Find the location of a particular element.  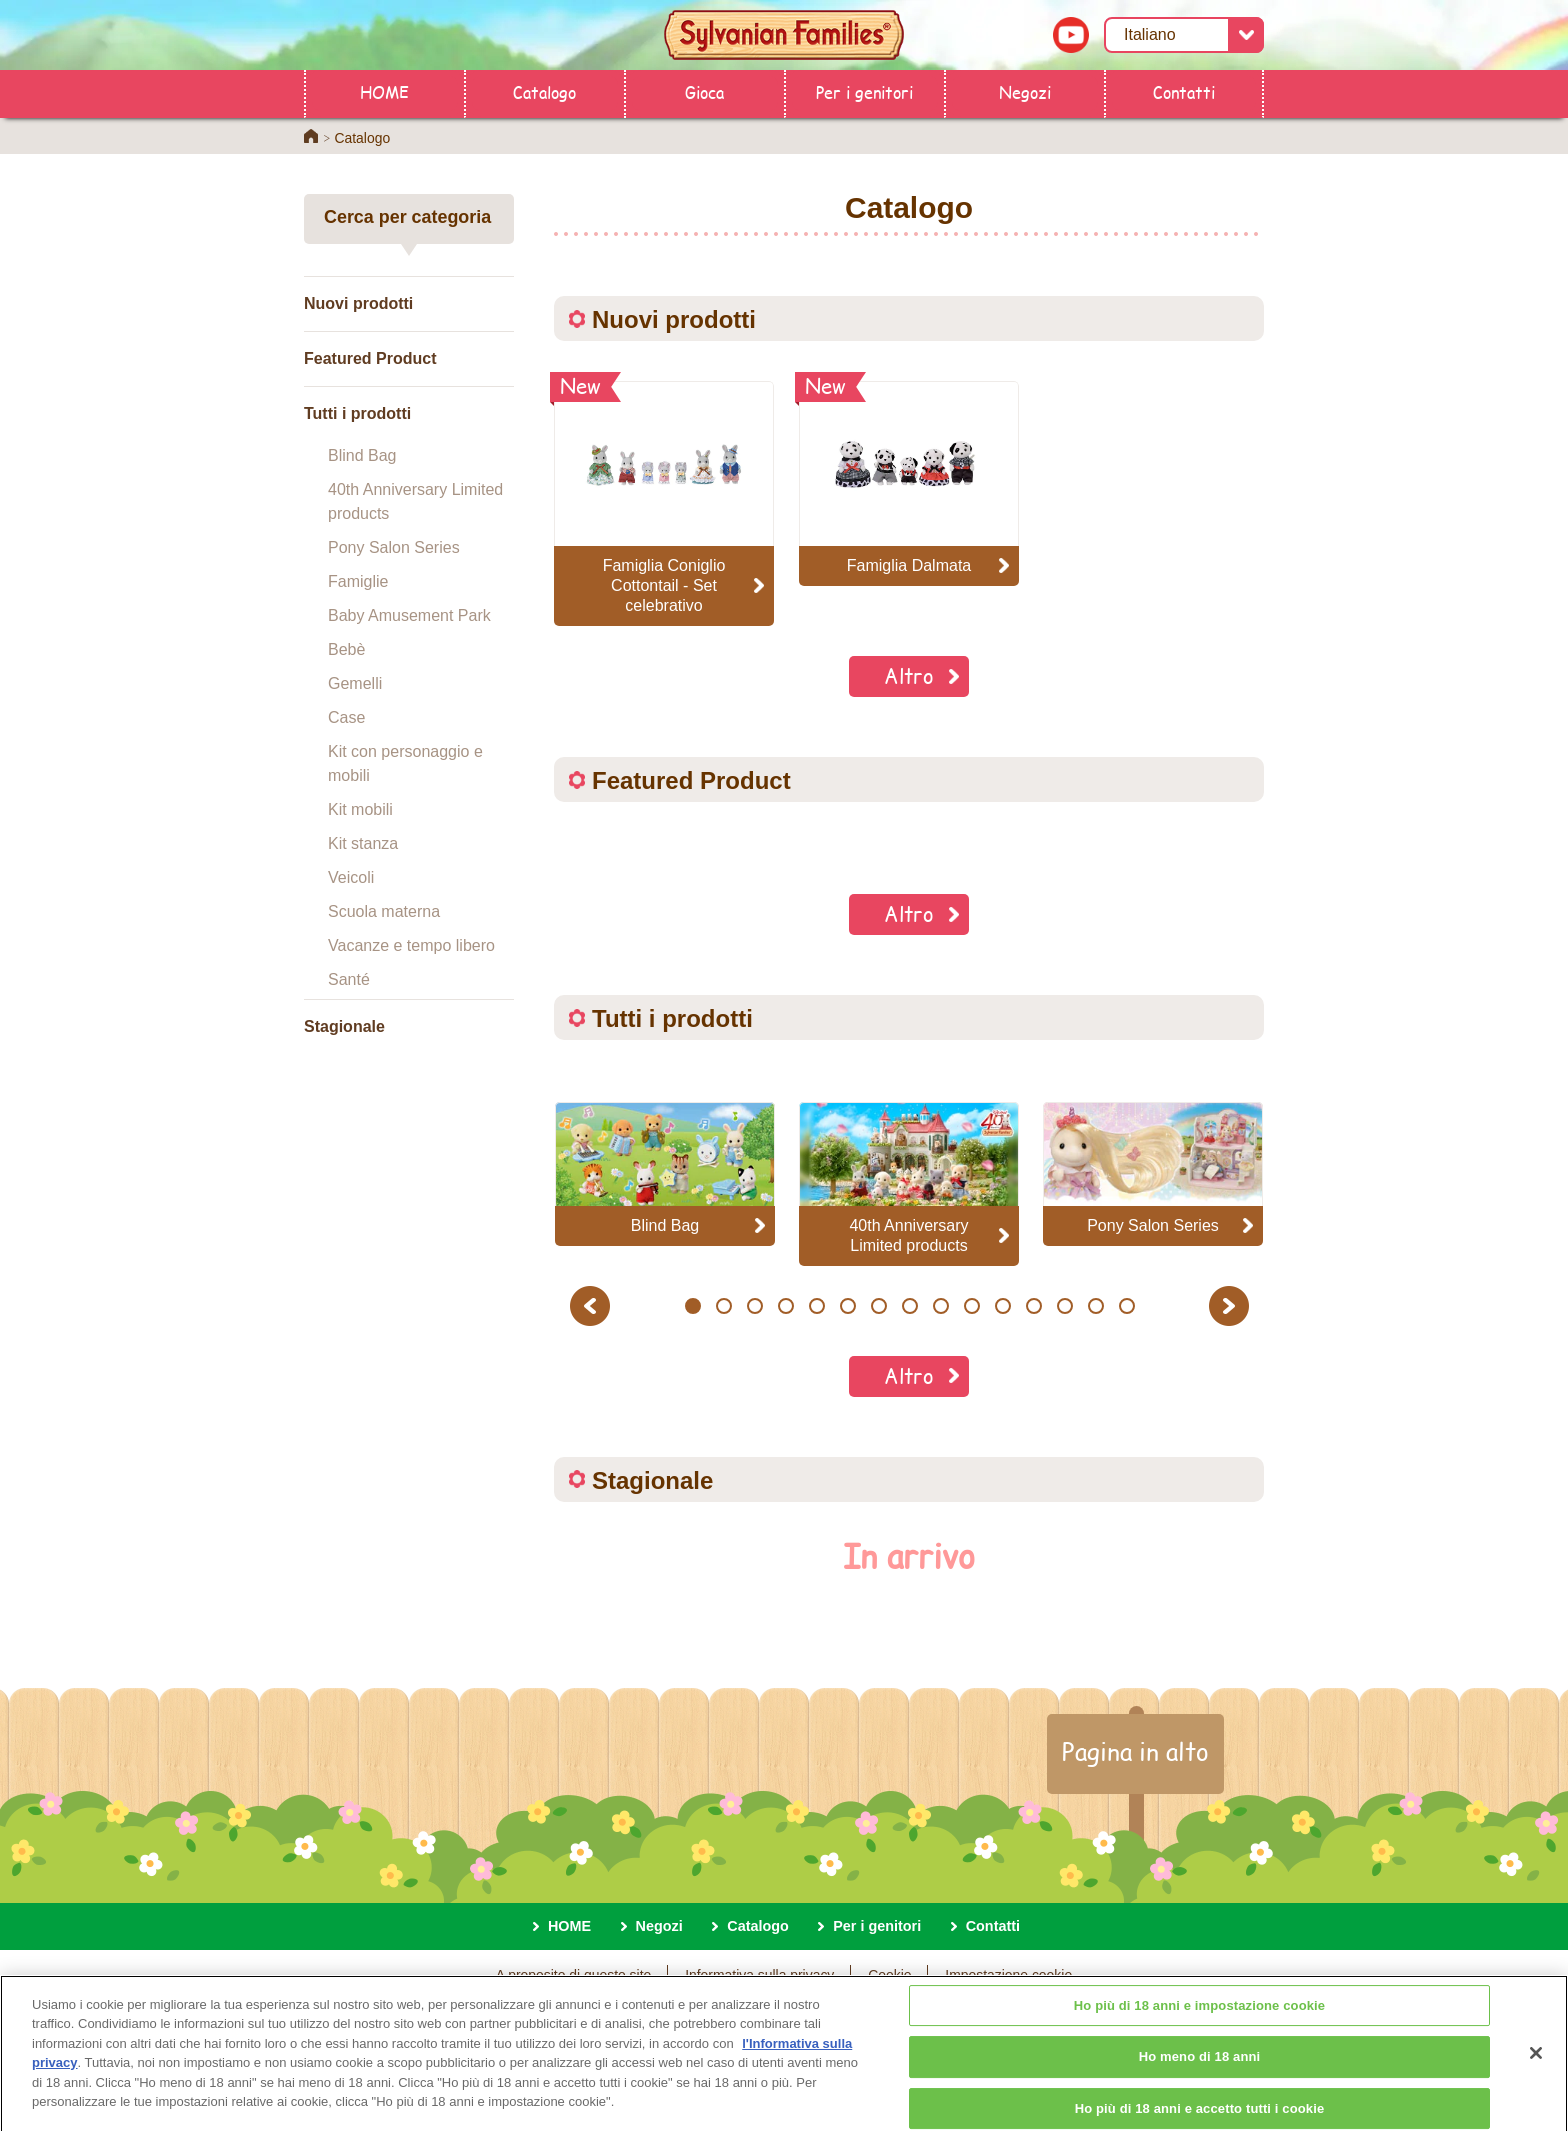

9 [button] is located at coordinates (940, 1306).